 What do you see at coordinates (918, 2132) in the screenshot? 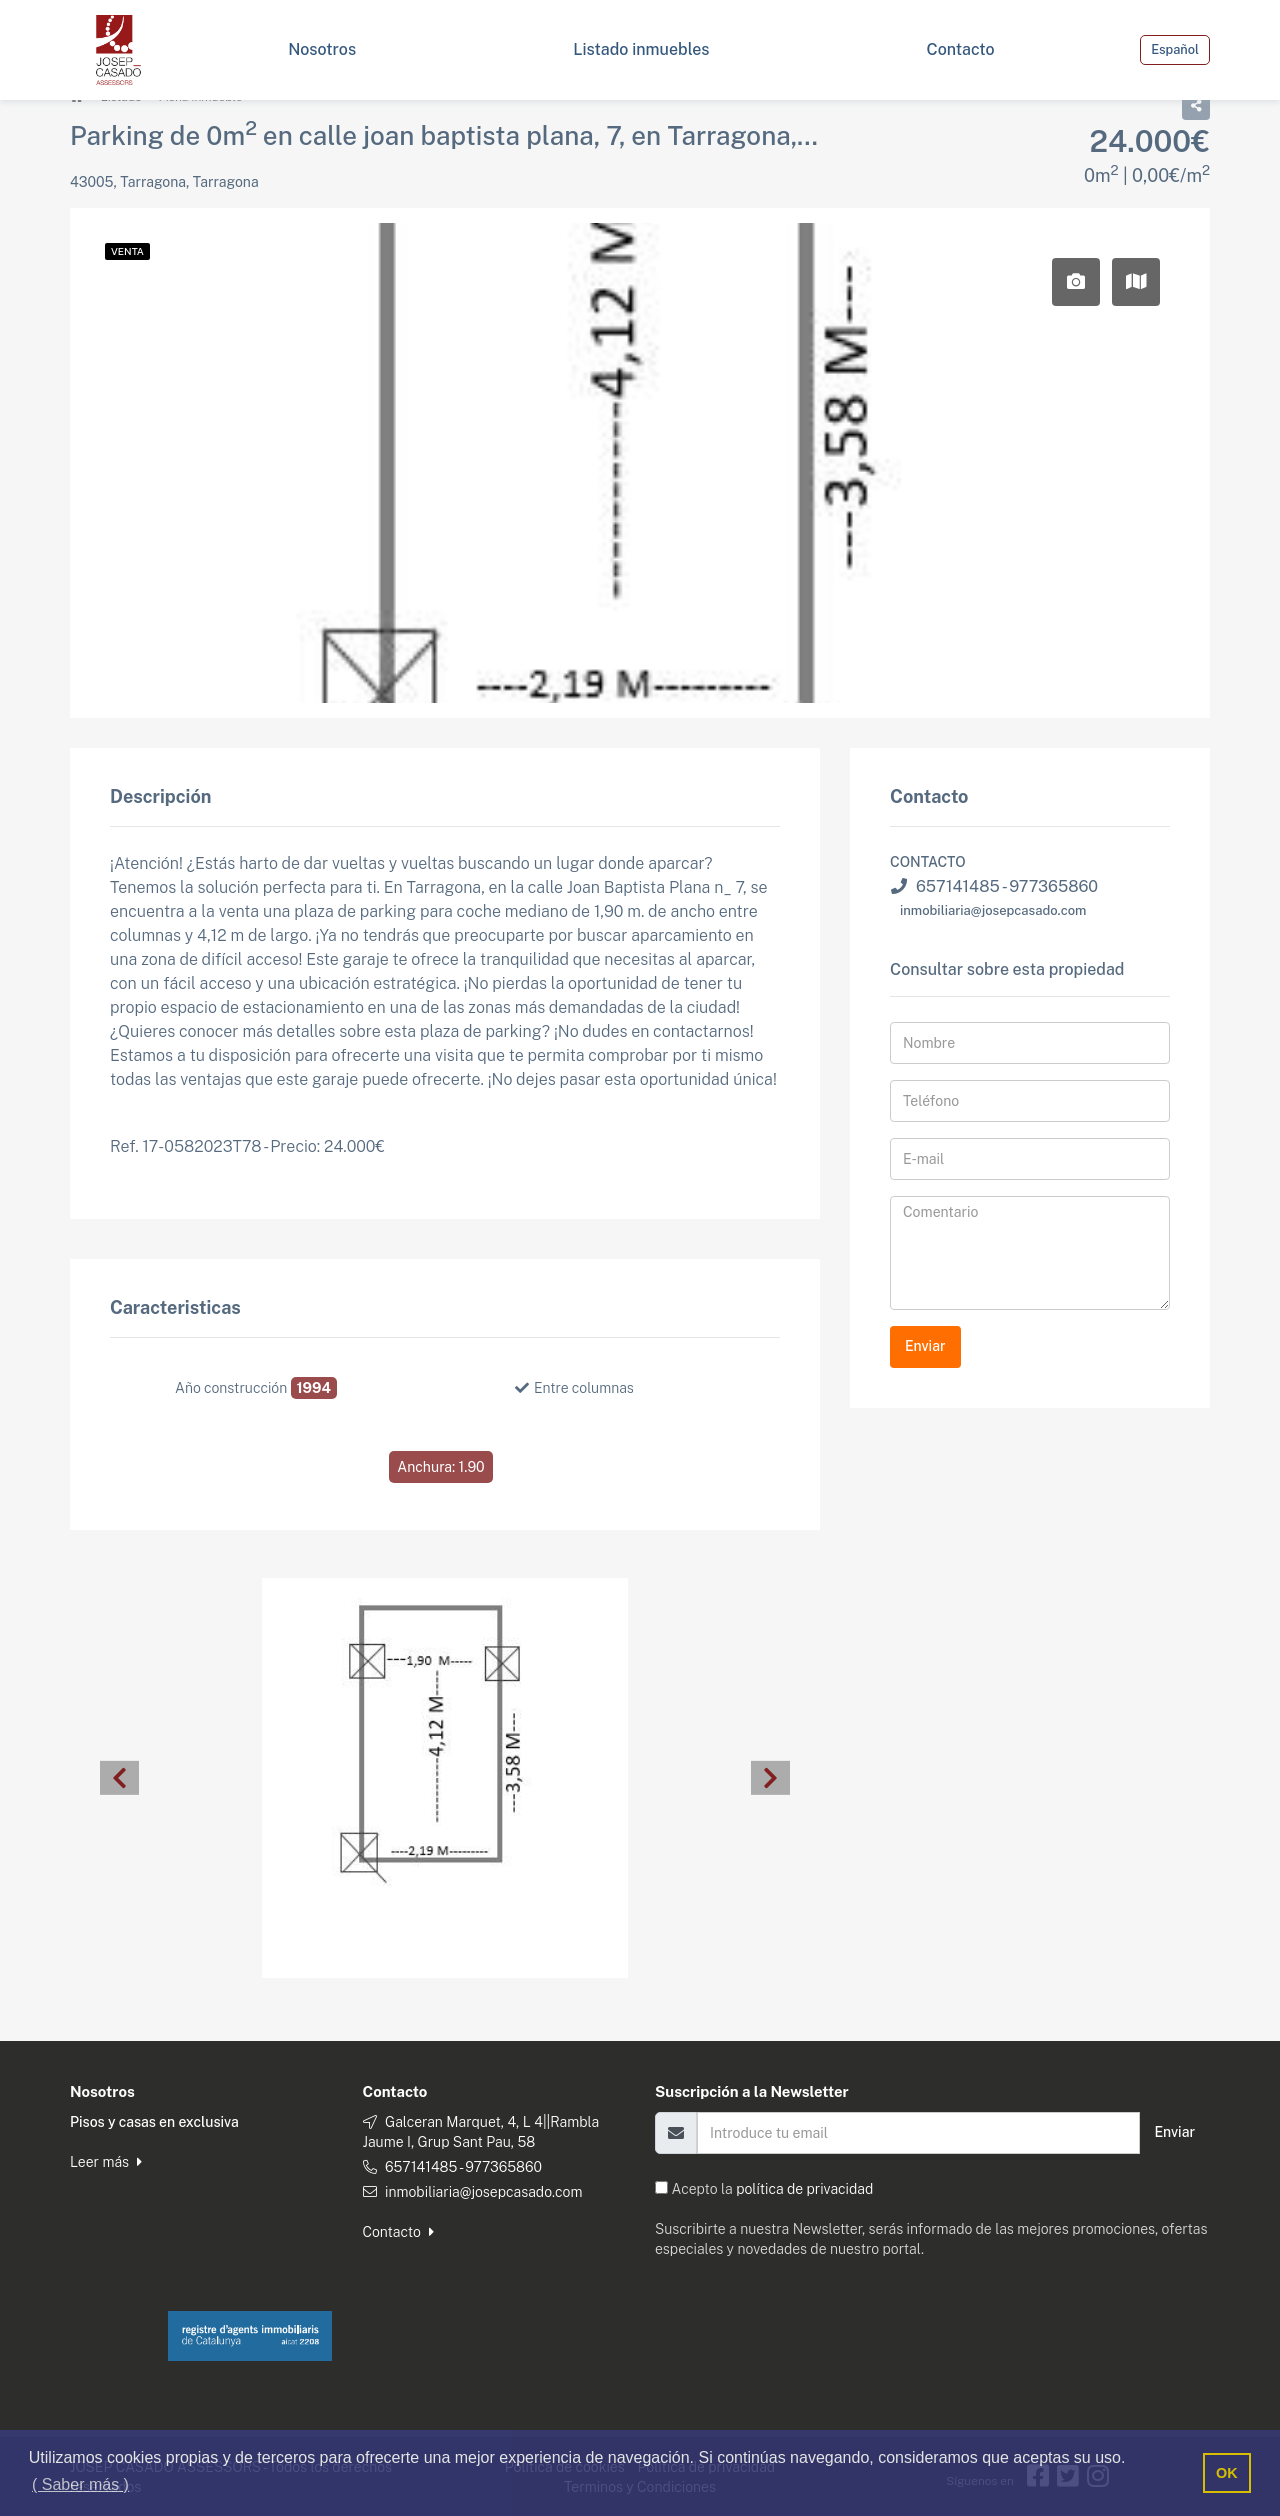
I see `[Email]` at bounding box center [918, 2132].